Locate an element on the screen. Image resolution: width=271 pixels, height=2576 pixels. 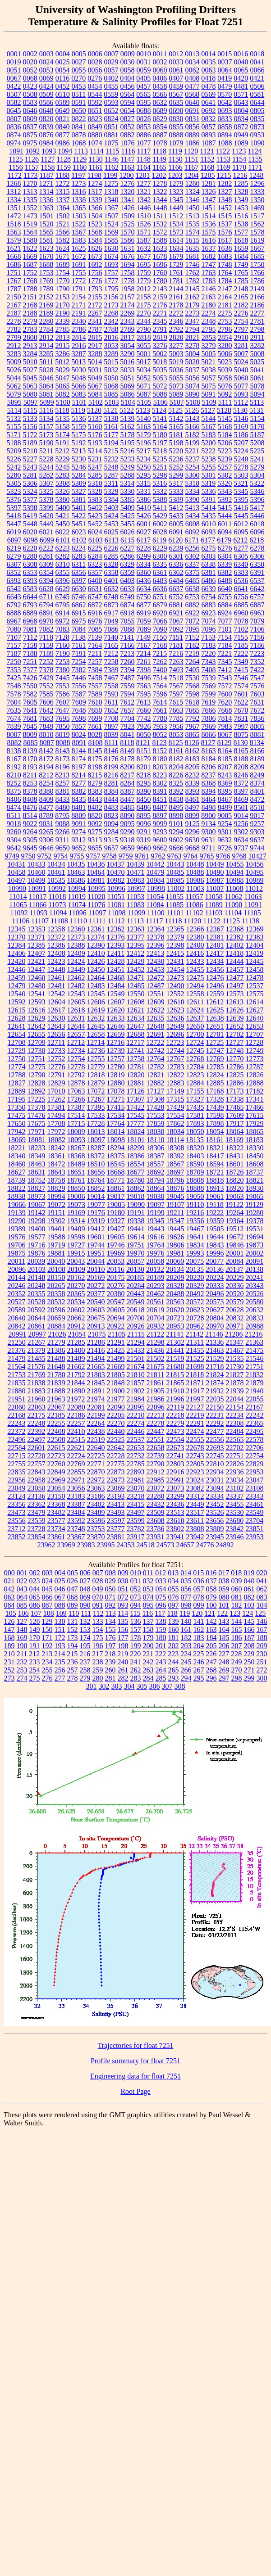
1118 is located at coordinates (159, 151).